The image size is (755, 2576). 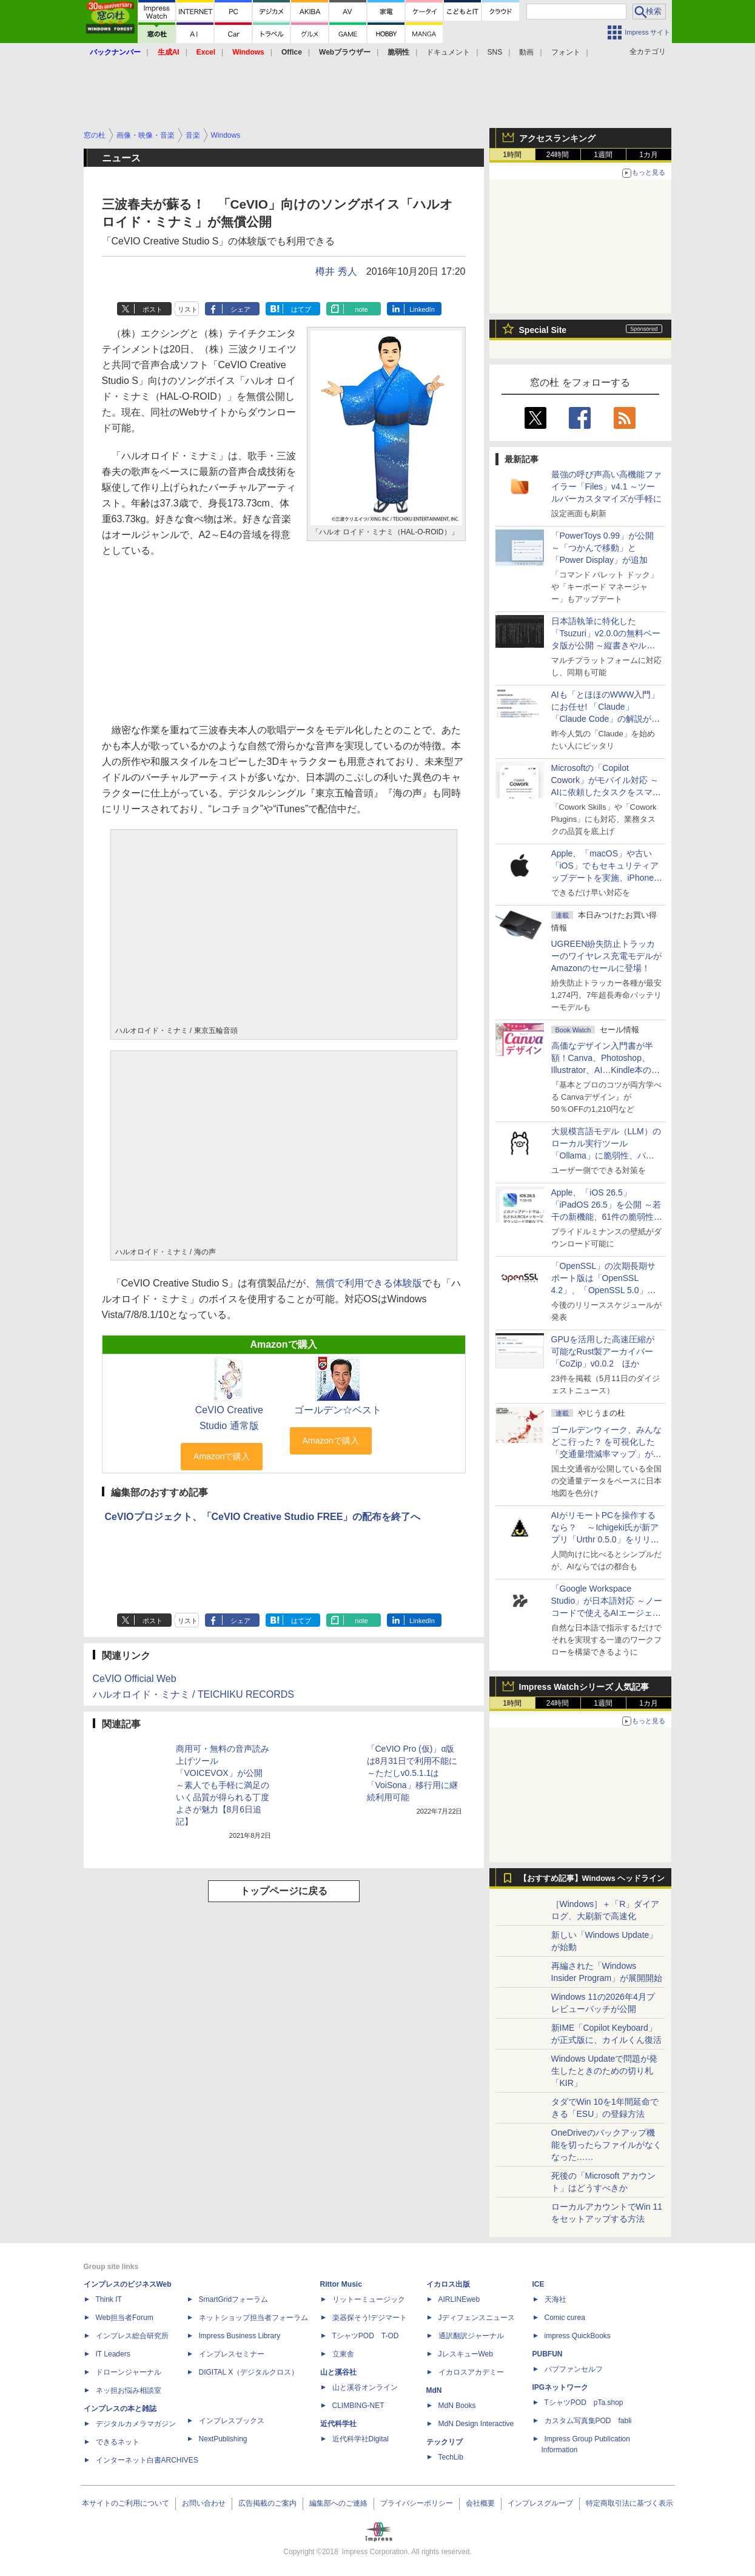 I want to click on ゴールデン☆ベスト, so click(x=337, y=1410).